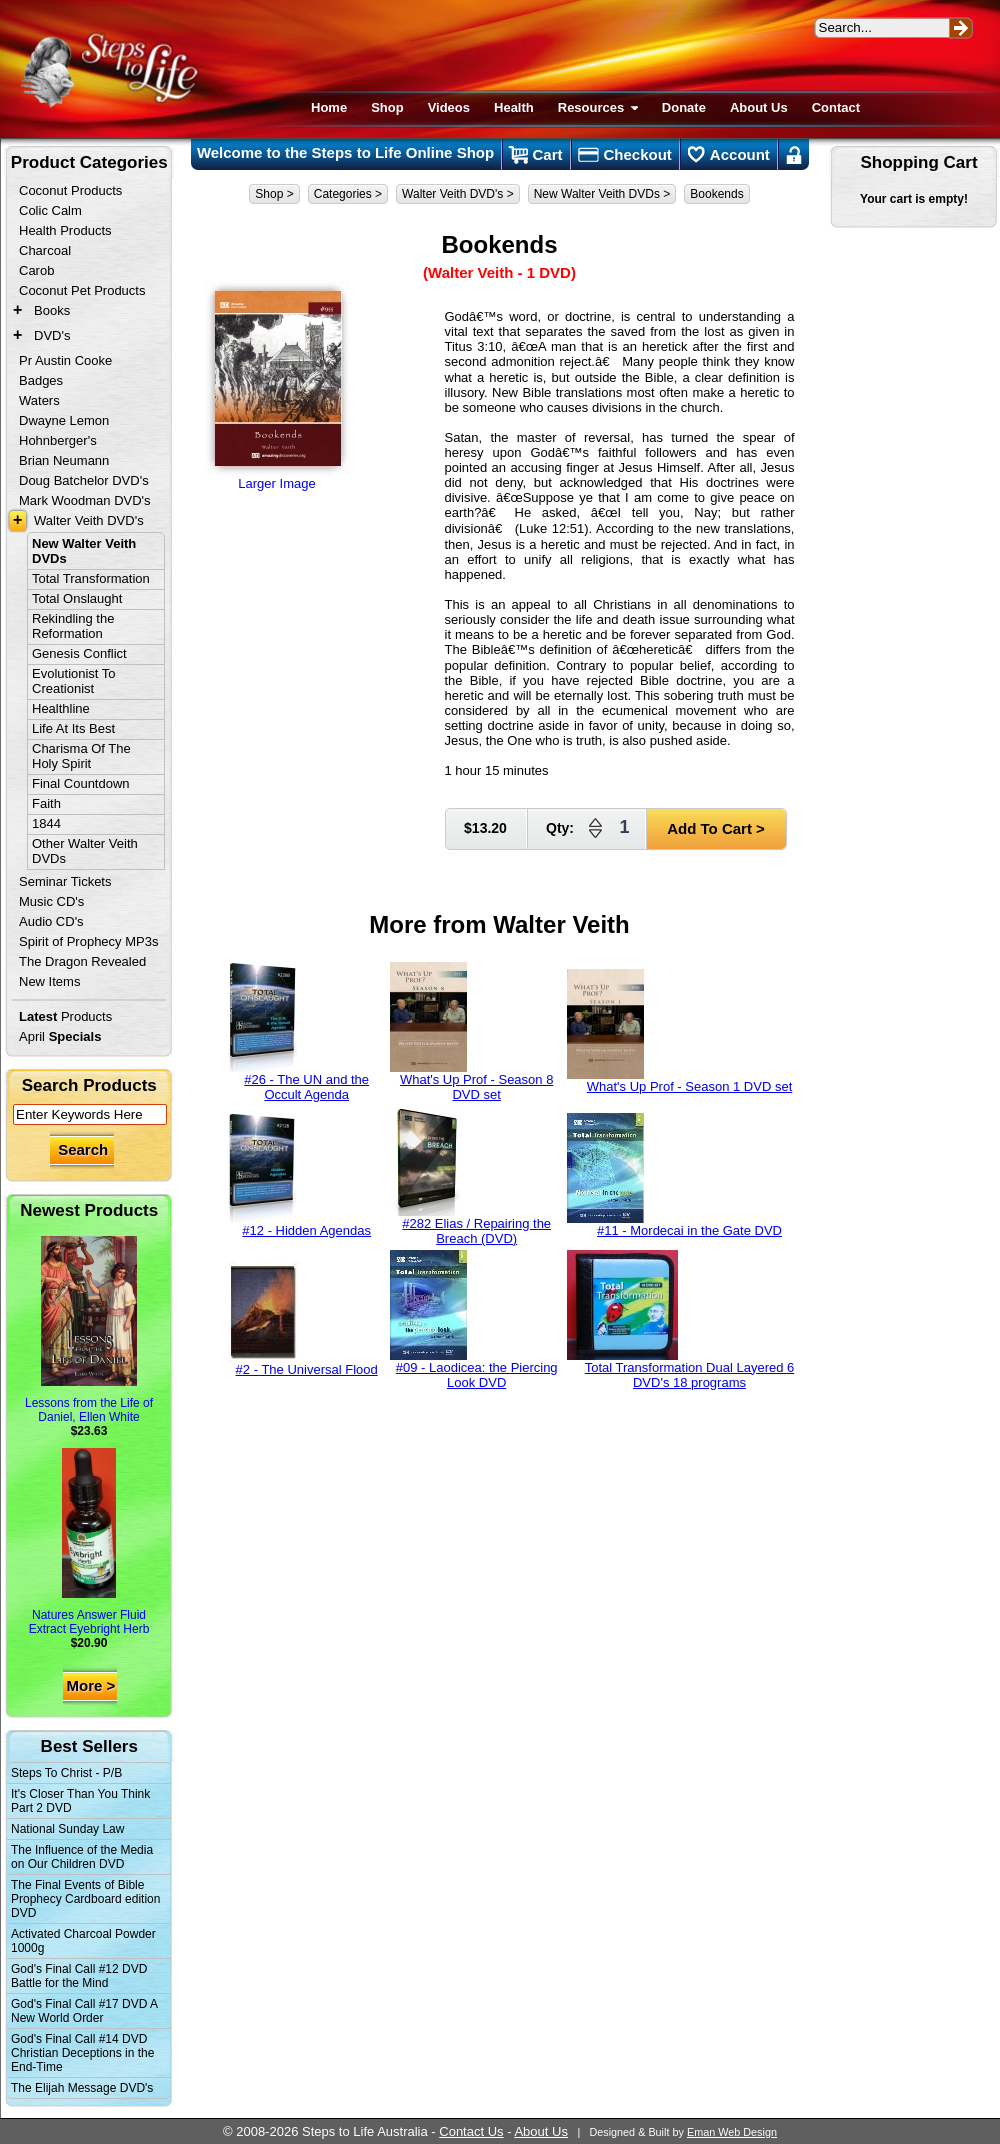 Image resolution: width=1000 pixels, height=2144 pixels. What do you see at coordinates (680, 1320) in the screenshot?
I see `Total Transformation Dual Layered 6 DVD's 18 programs` at bounding box center [680, 1320].